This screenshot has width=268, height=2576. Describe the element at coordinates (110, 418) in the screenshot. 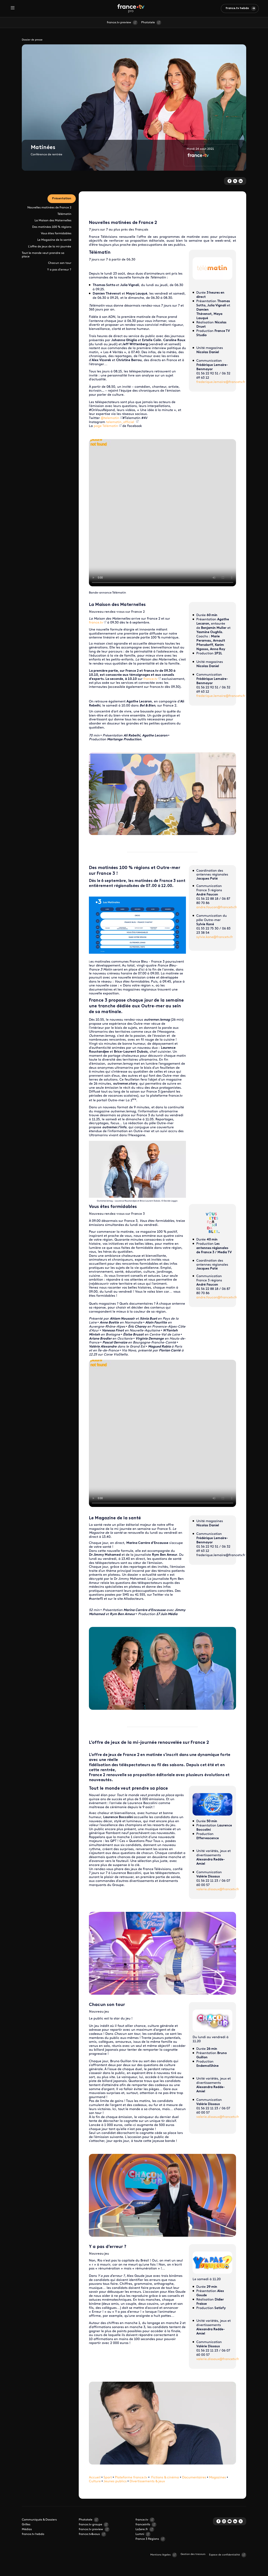

I see `@telematin` at that location.